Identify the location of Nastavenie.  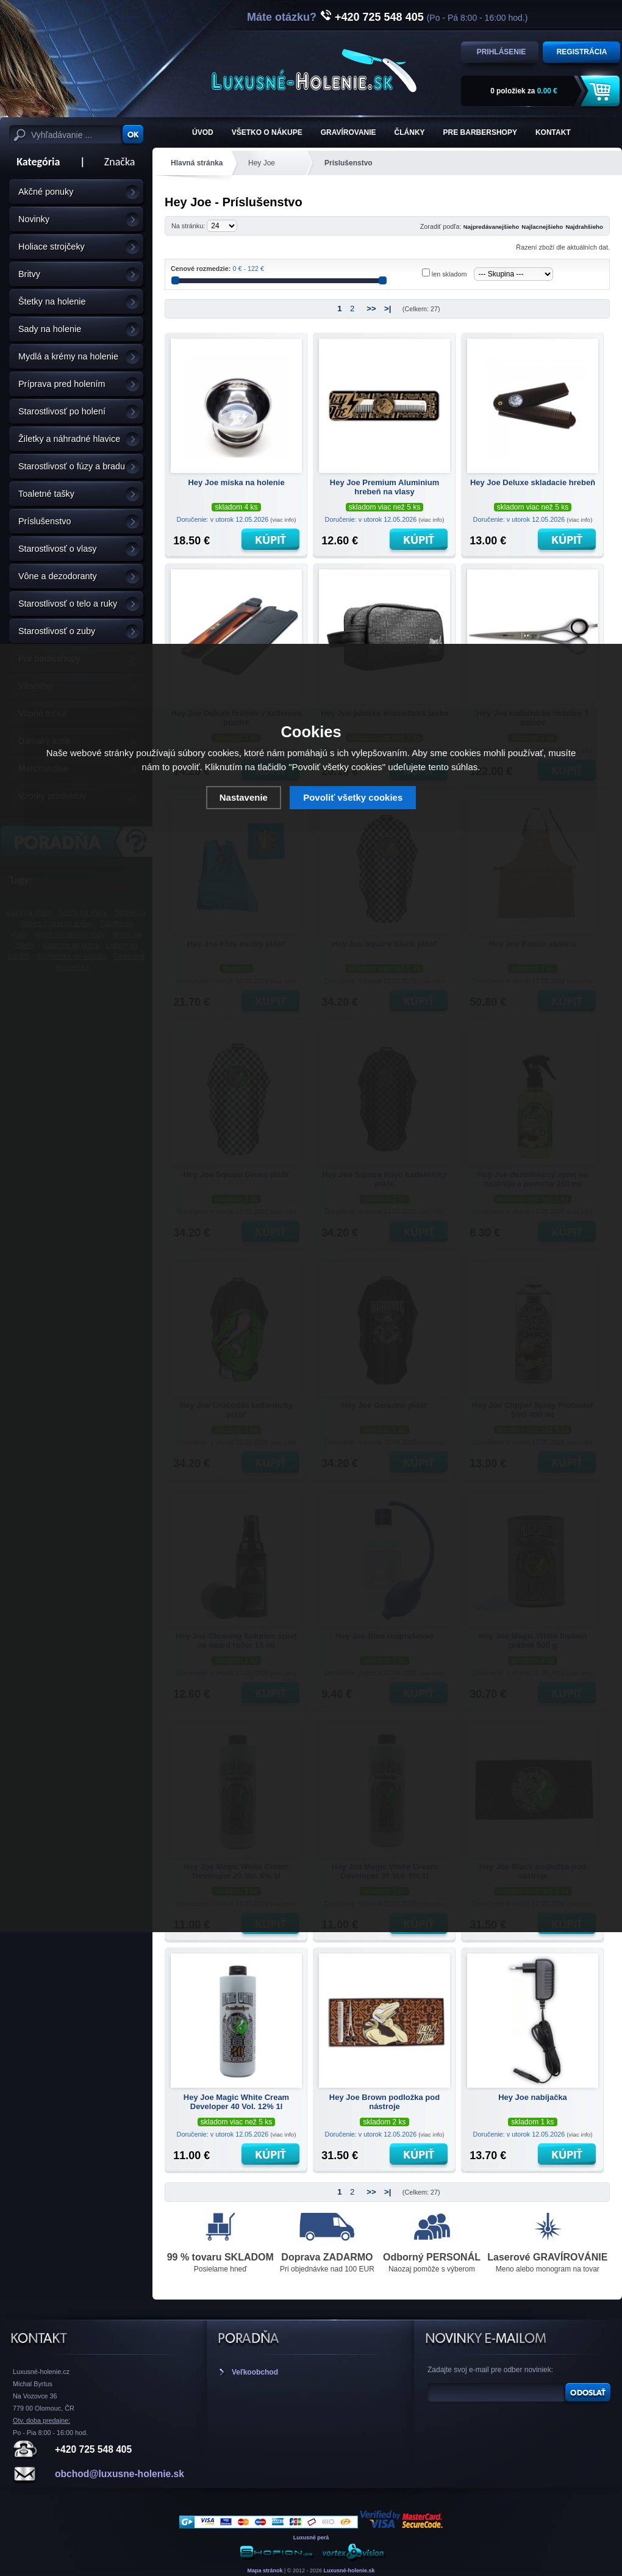
(244, 797).